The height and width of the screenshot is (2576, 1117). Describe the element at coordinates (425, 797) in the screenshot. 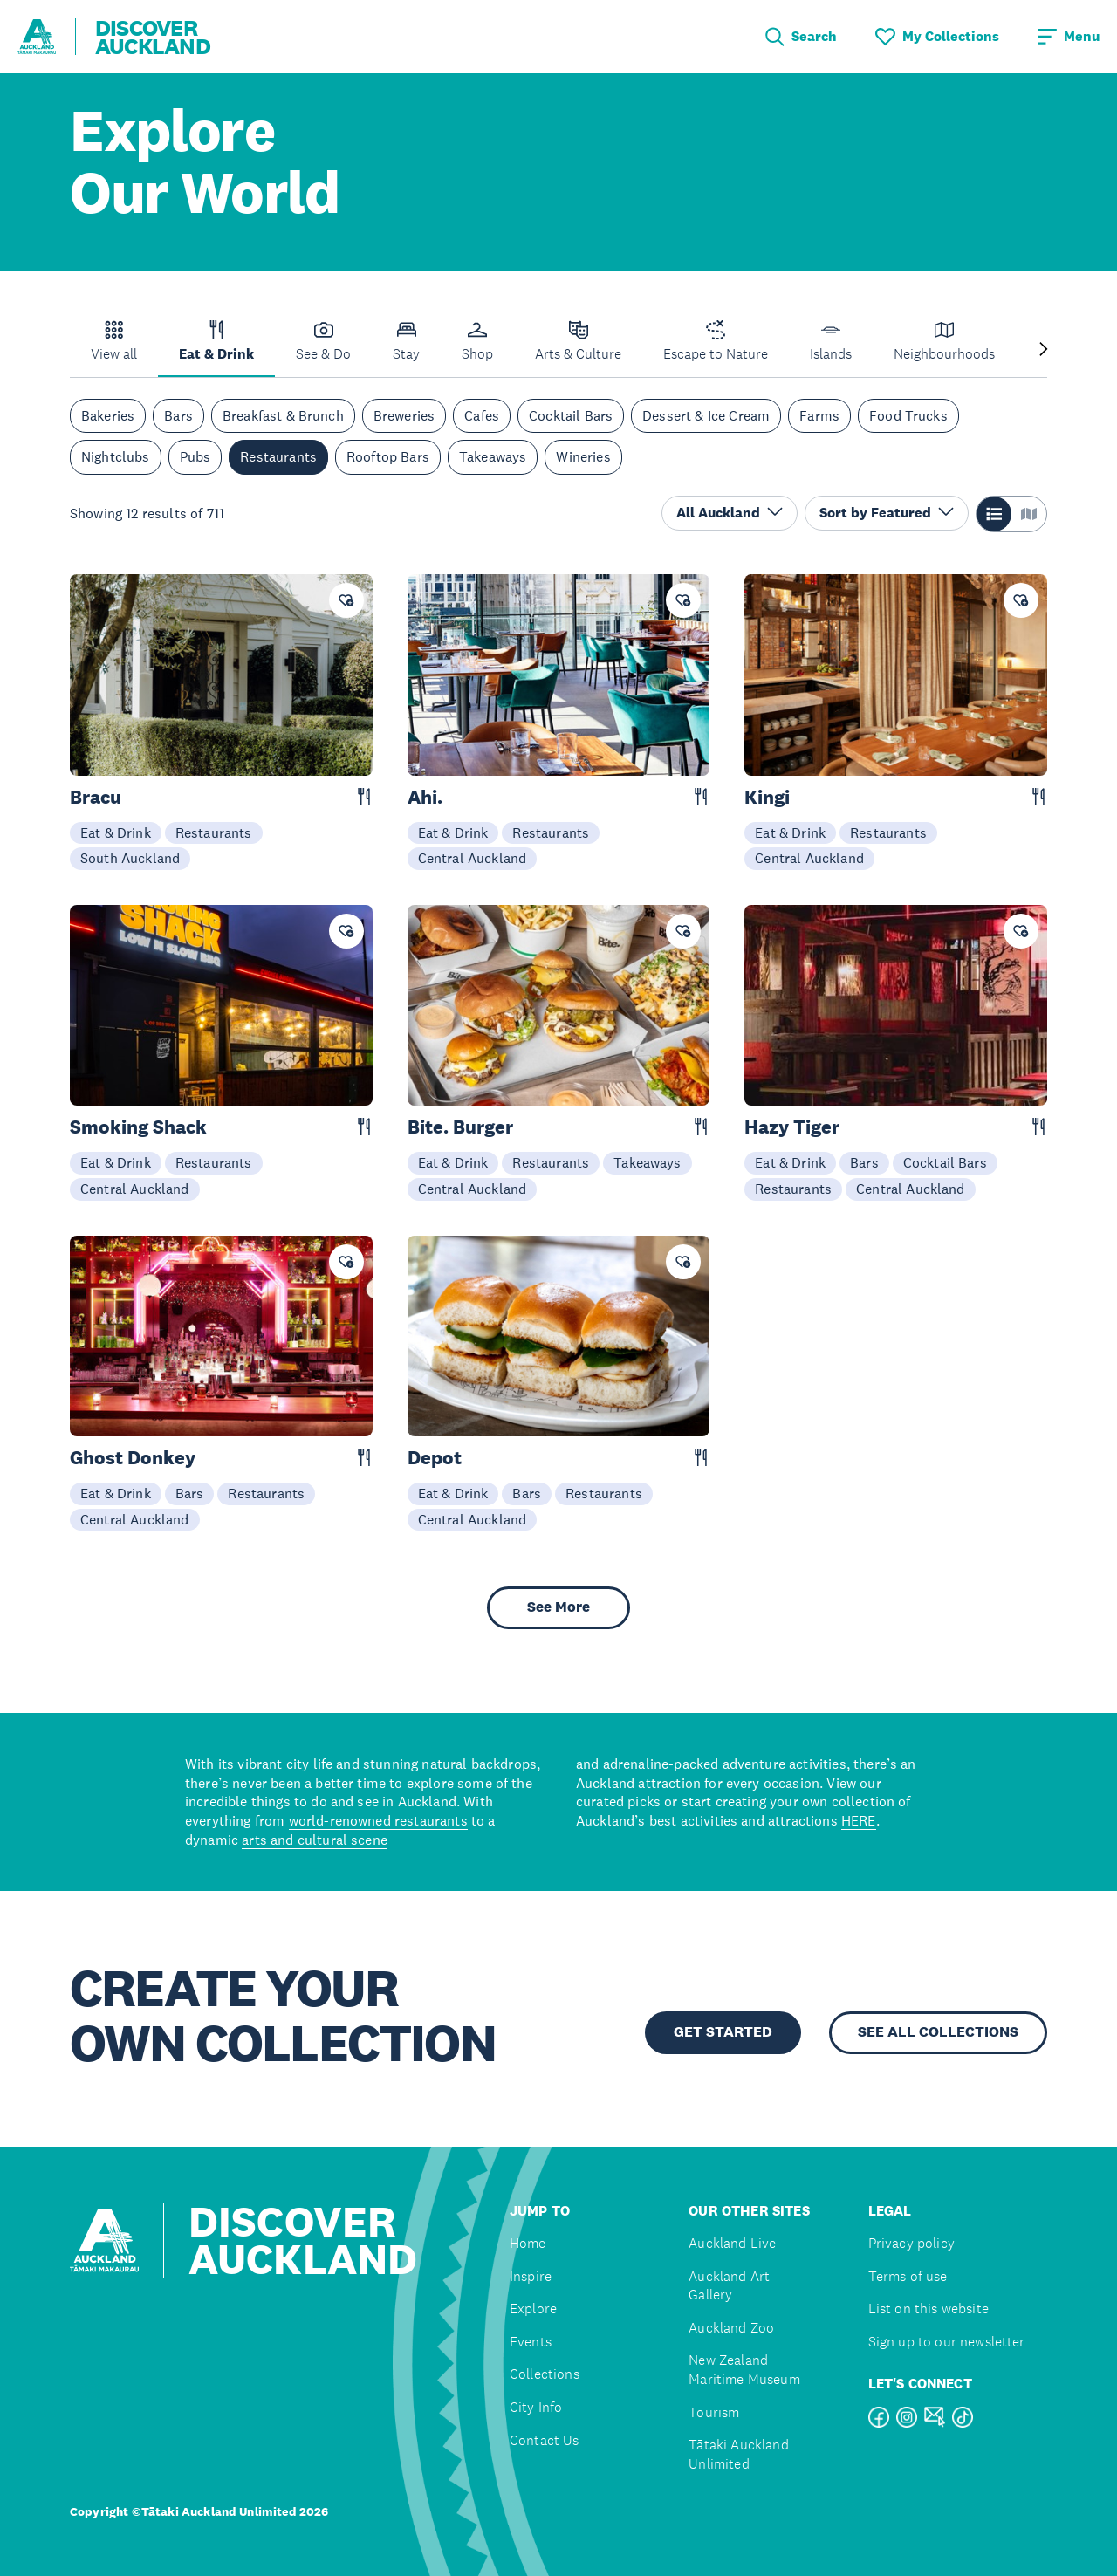

I see `Ahi.` at that location.